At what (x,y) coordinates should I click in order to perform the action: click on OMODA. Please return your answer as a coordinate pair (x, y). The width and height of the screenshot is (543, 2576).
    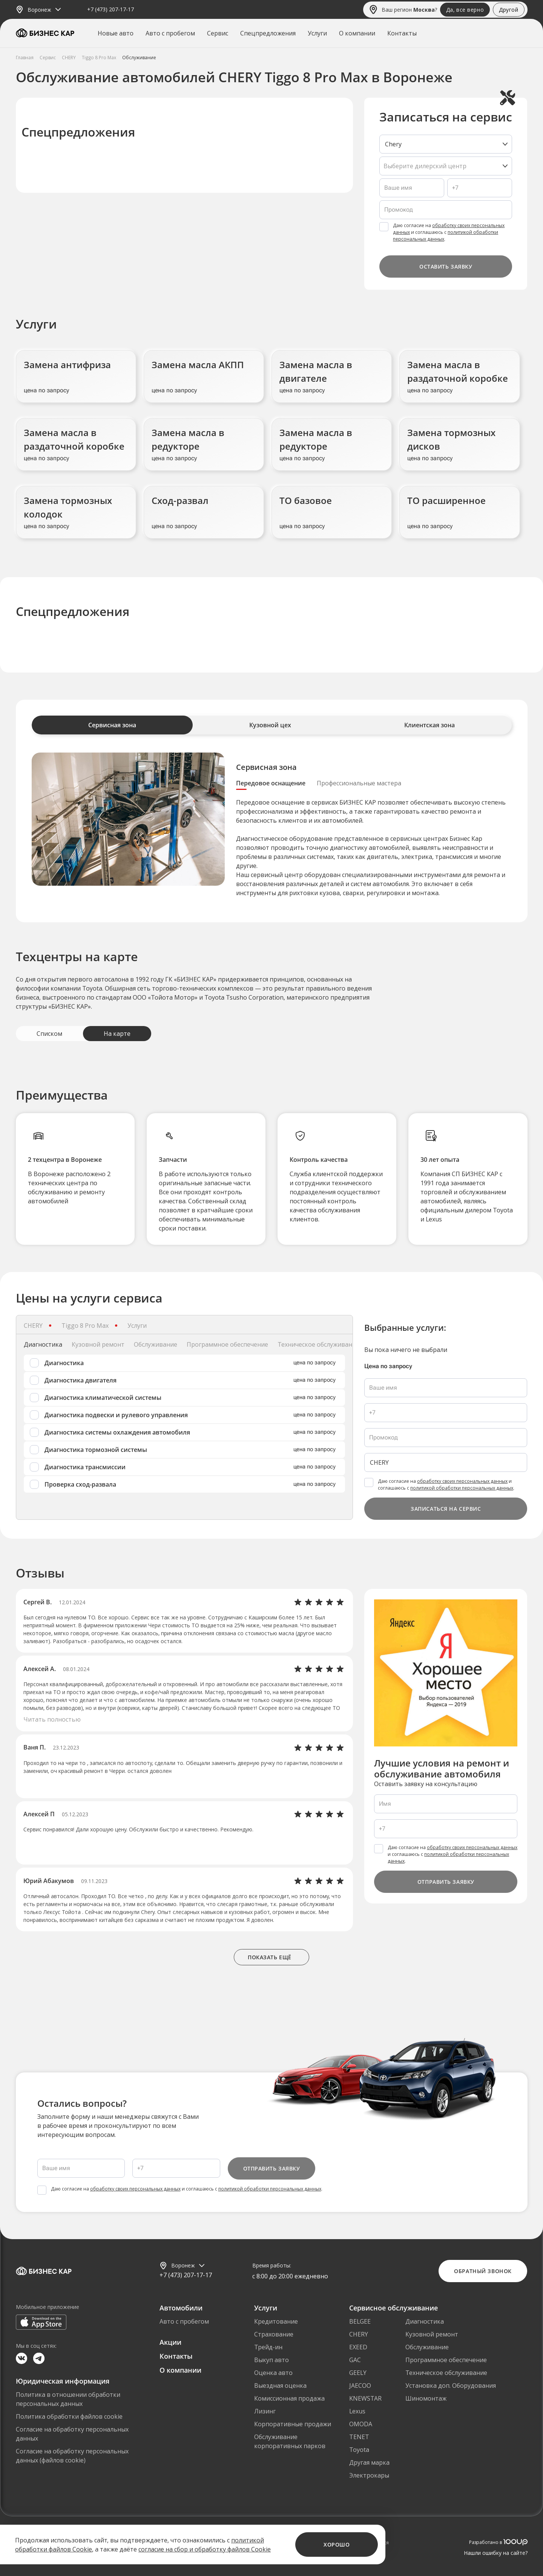
    Looking at the image, I should click on (360, 2424).